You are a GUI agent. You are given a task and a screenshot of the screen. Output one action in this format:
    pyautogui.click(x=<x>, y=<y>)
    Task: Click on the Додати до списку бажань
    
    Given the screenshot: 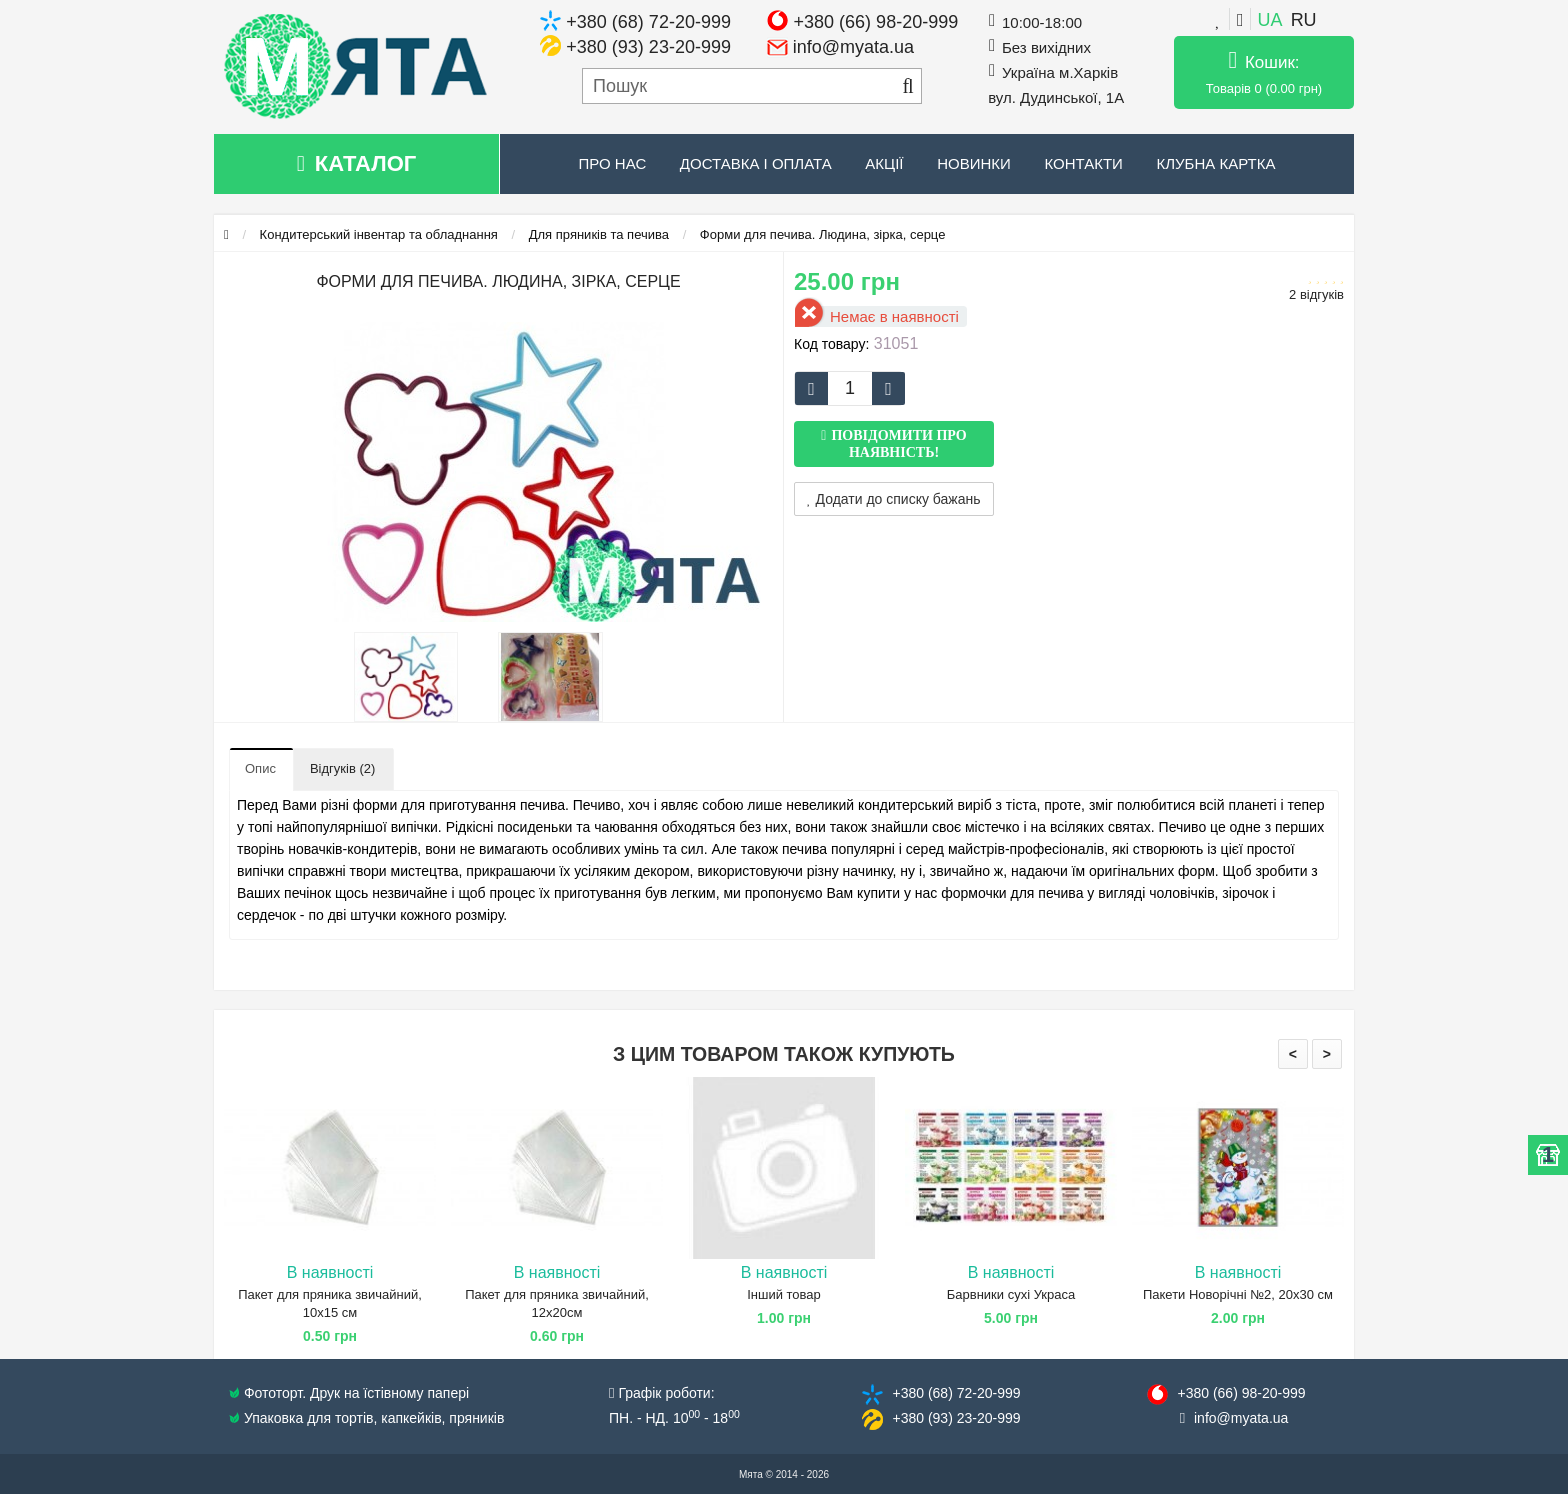 What is the action you would take?
    pyautogui.click(x=894, y=499)
    